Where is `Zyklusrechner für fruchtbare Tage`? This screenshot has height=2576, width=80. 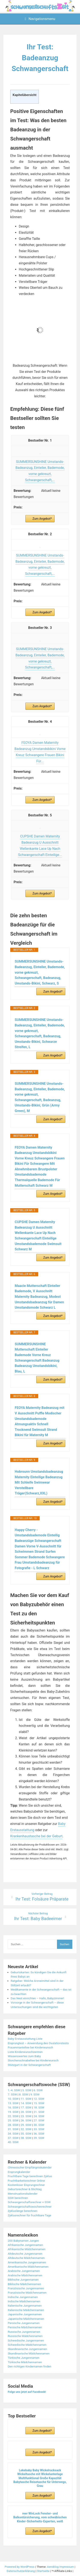 Zyklusrechner für fruchtbare Tage is located at coordinates (29, 2215).